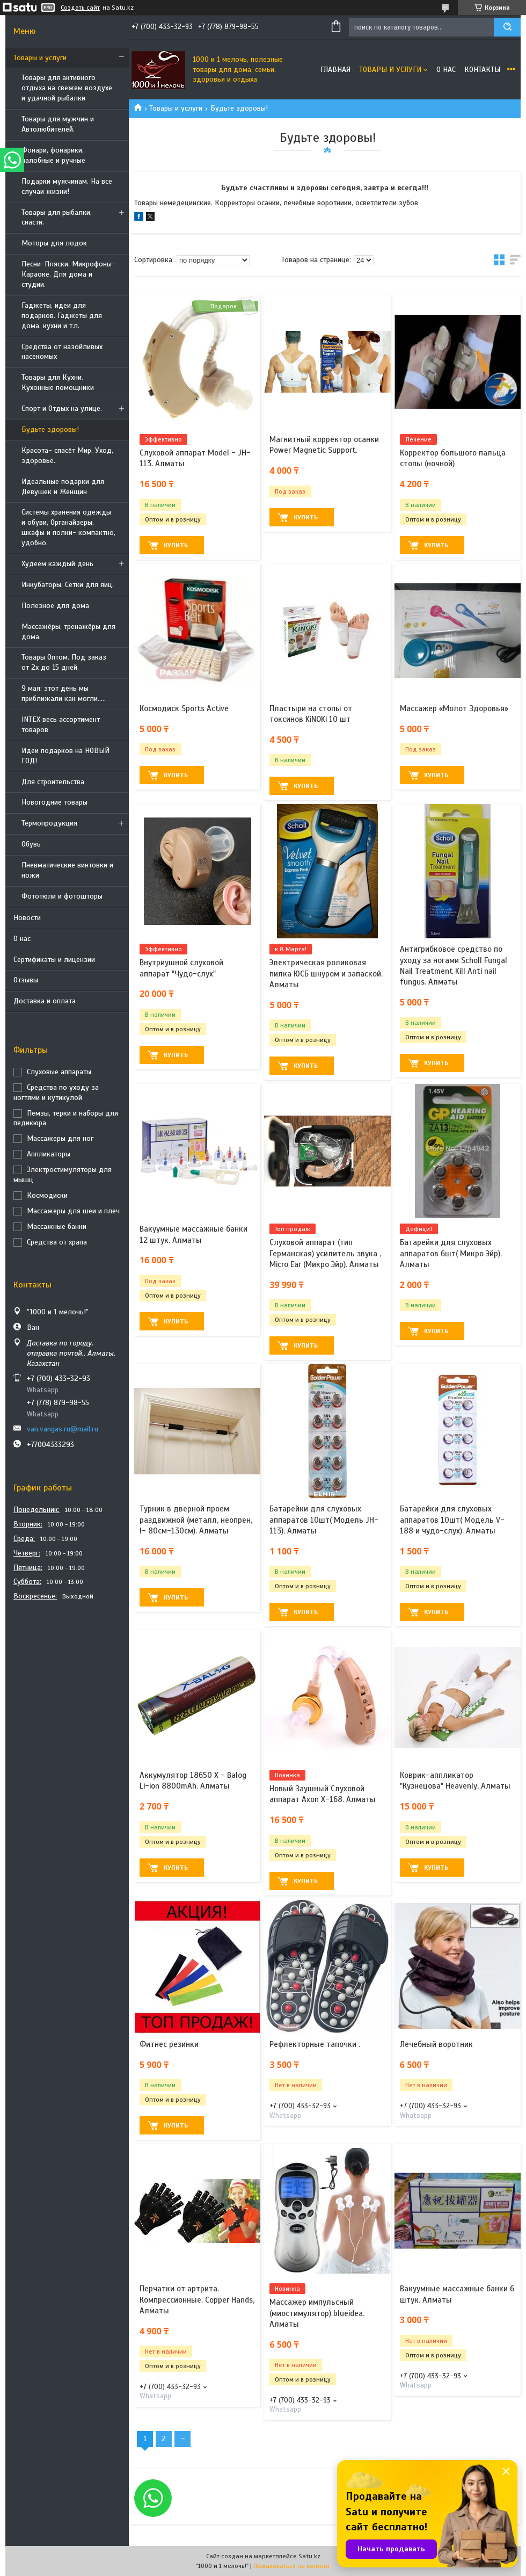 The width and height of the screenshot is (526, 2576). What do you see at coordinates (65, 755) in the screenshot?
I see `Идеи подарков на НОВЫЙ ГОД!` at bounding box center [65, 755].